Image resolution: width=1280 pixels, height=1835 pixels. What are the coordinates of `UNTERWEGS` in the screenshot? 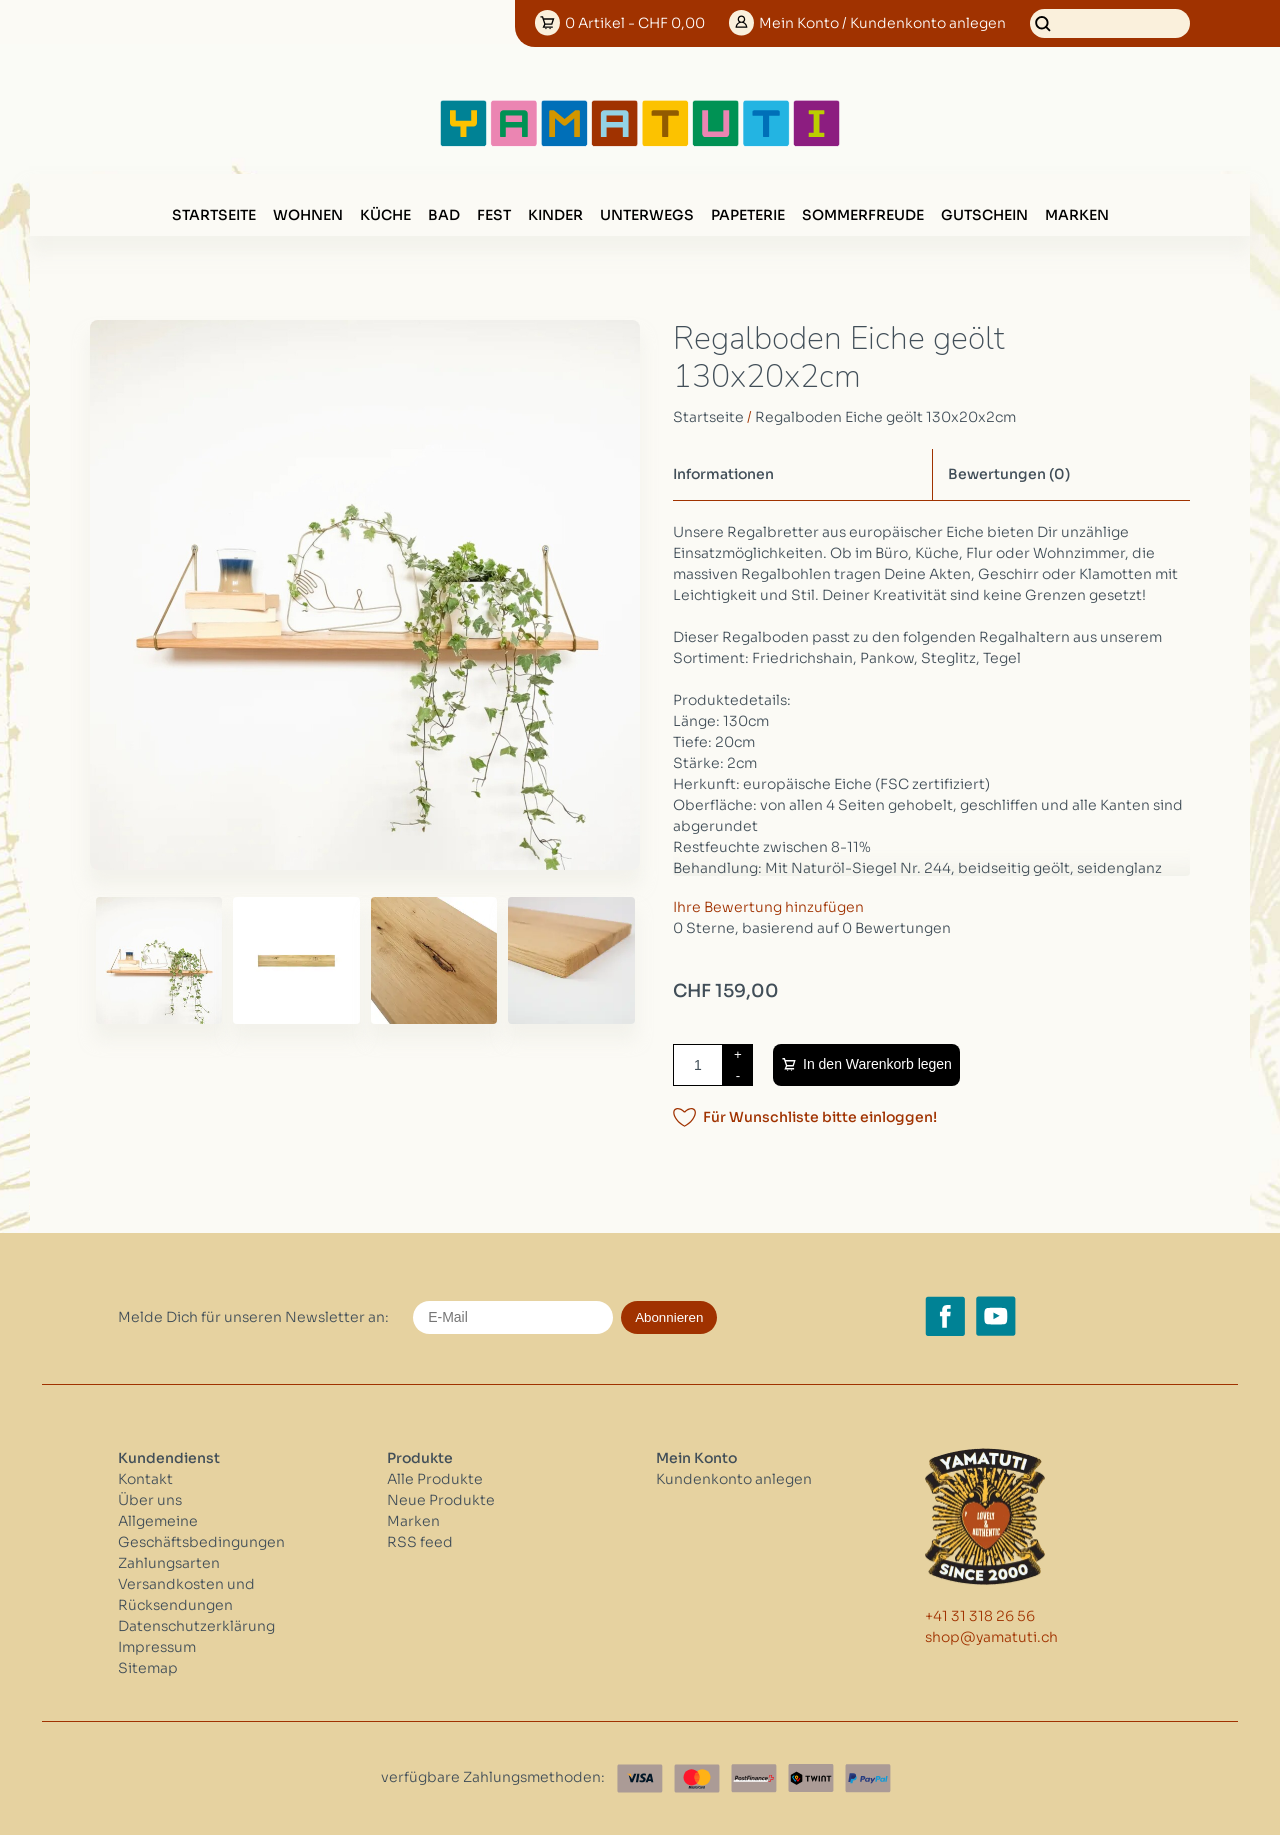 It's located at (647, 215).